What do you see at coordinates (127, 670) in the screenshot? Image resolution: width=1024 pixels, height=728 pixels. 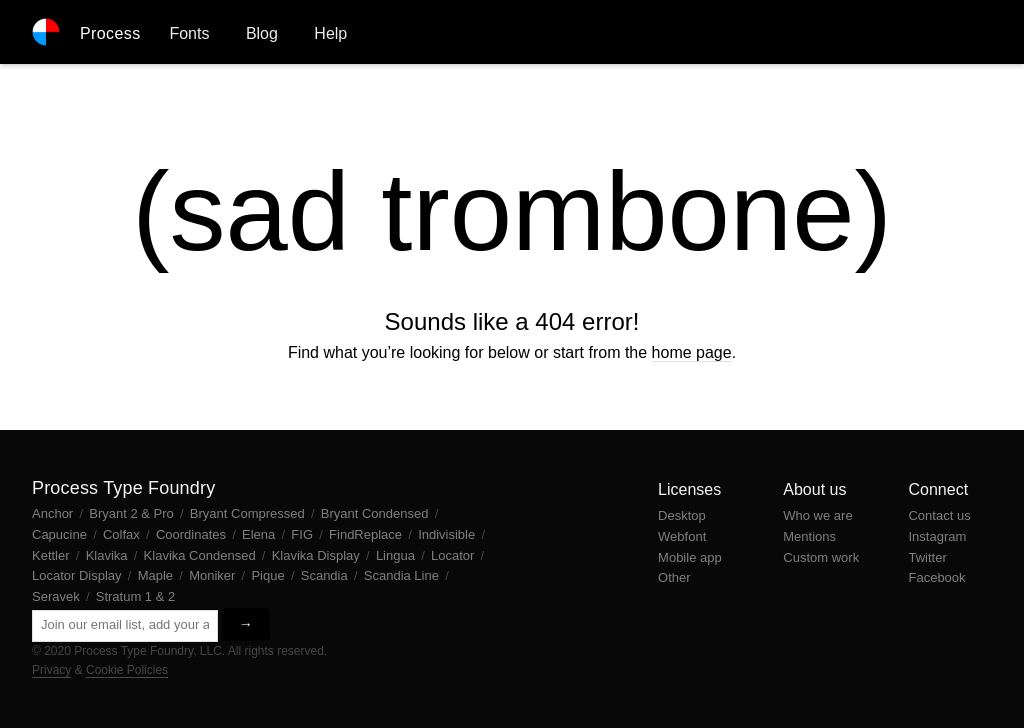 I see `Cookie Policies` at bounding box center [127, 670].